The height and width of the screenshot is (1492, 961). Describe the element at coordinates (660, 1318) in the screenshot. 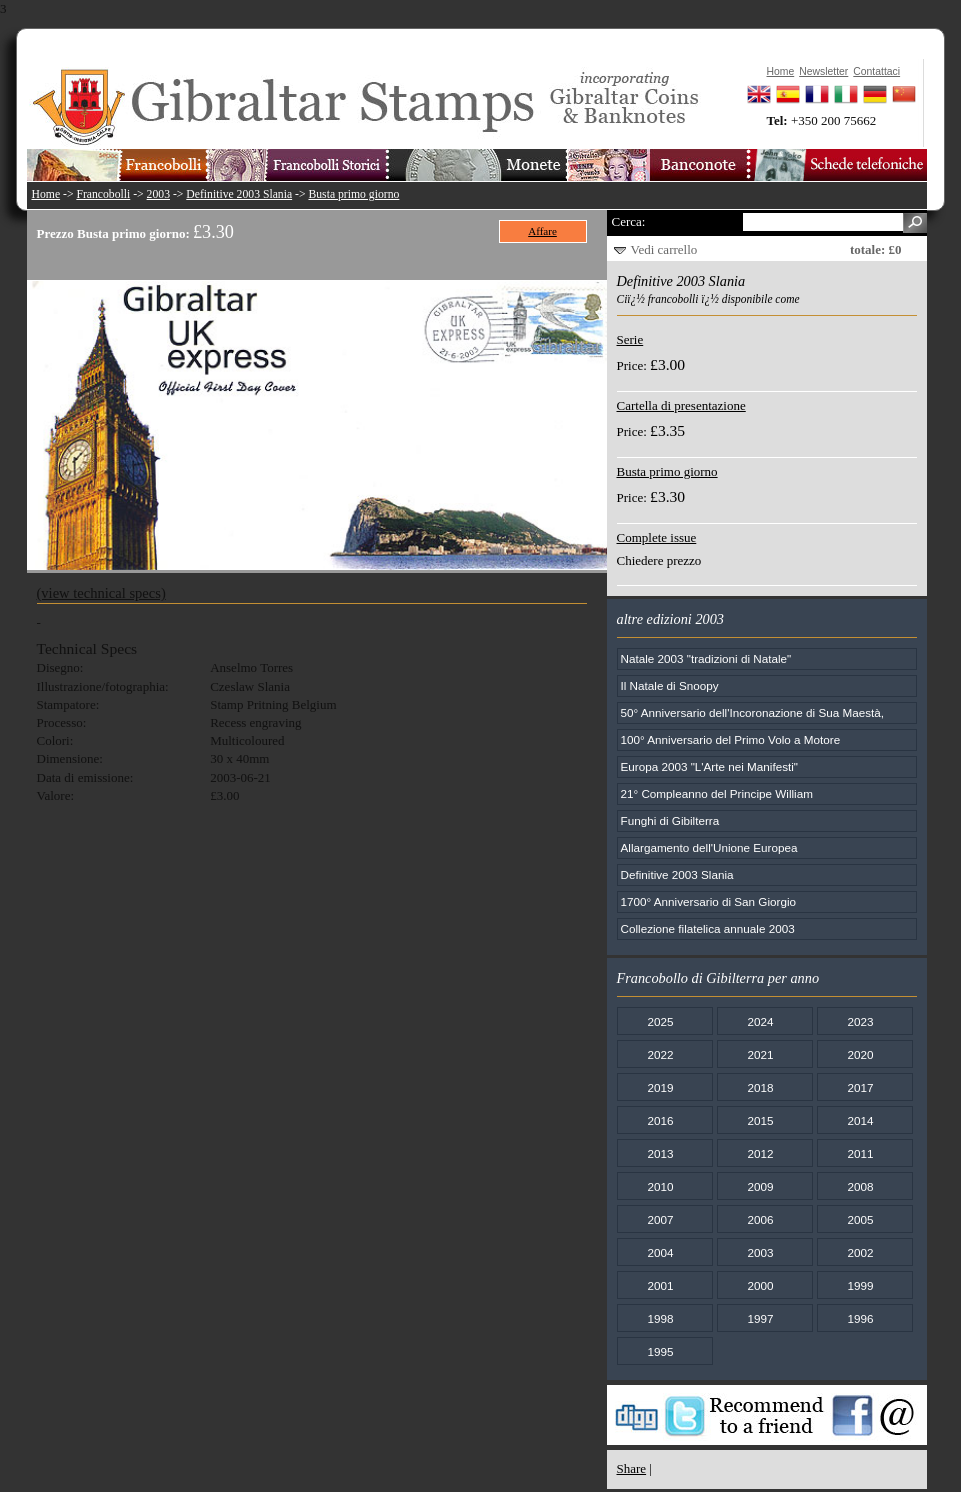

I see `1998` at that location.